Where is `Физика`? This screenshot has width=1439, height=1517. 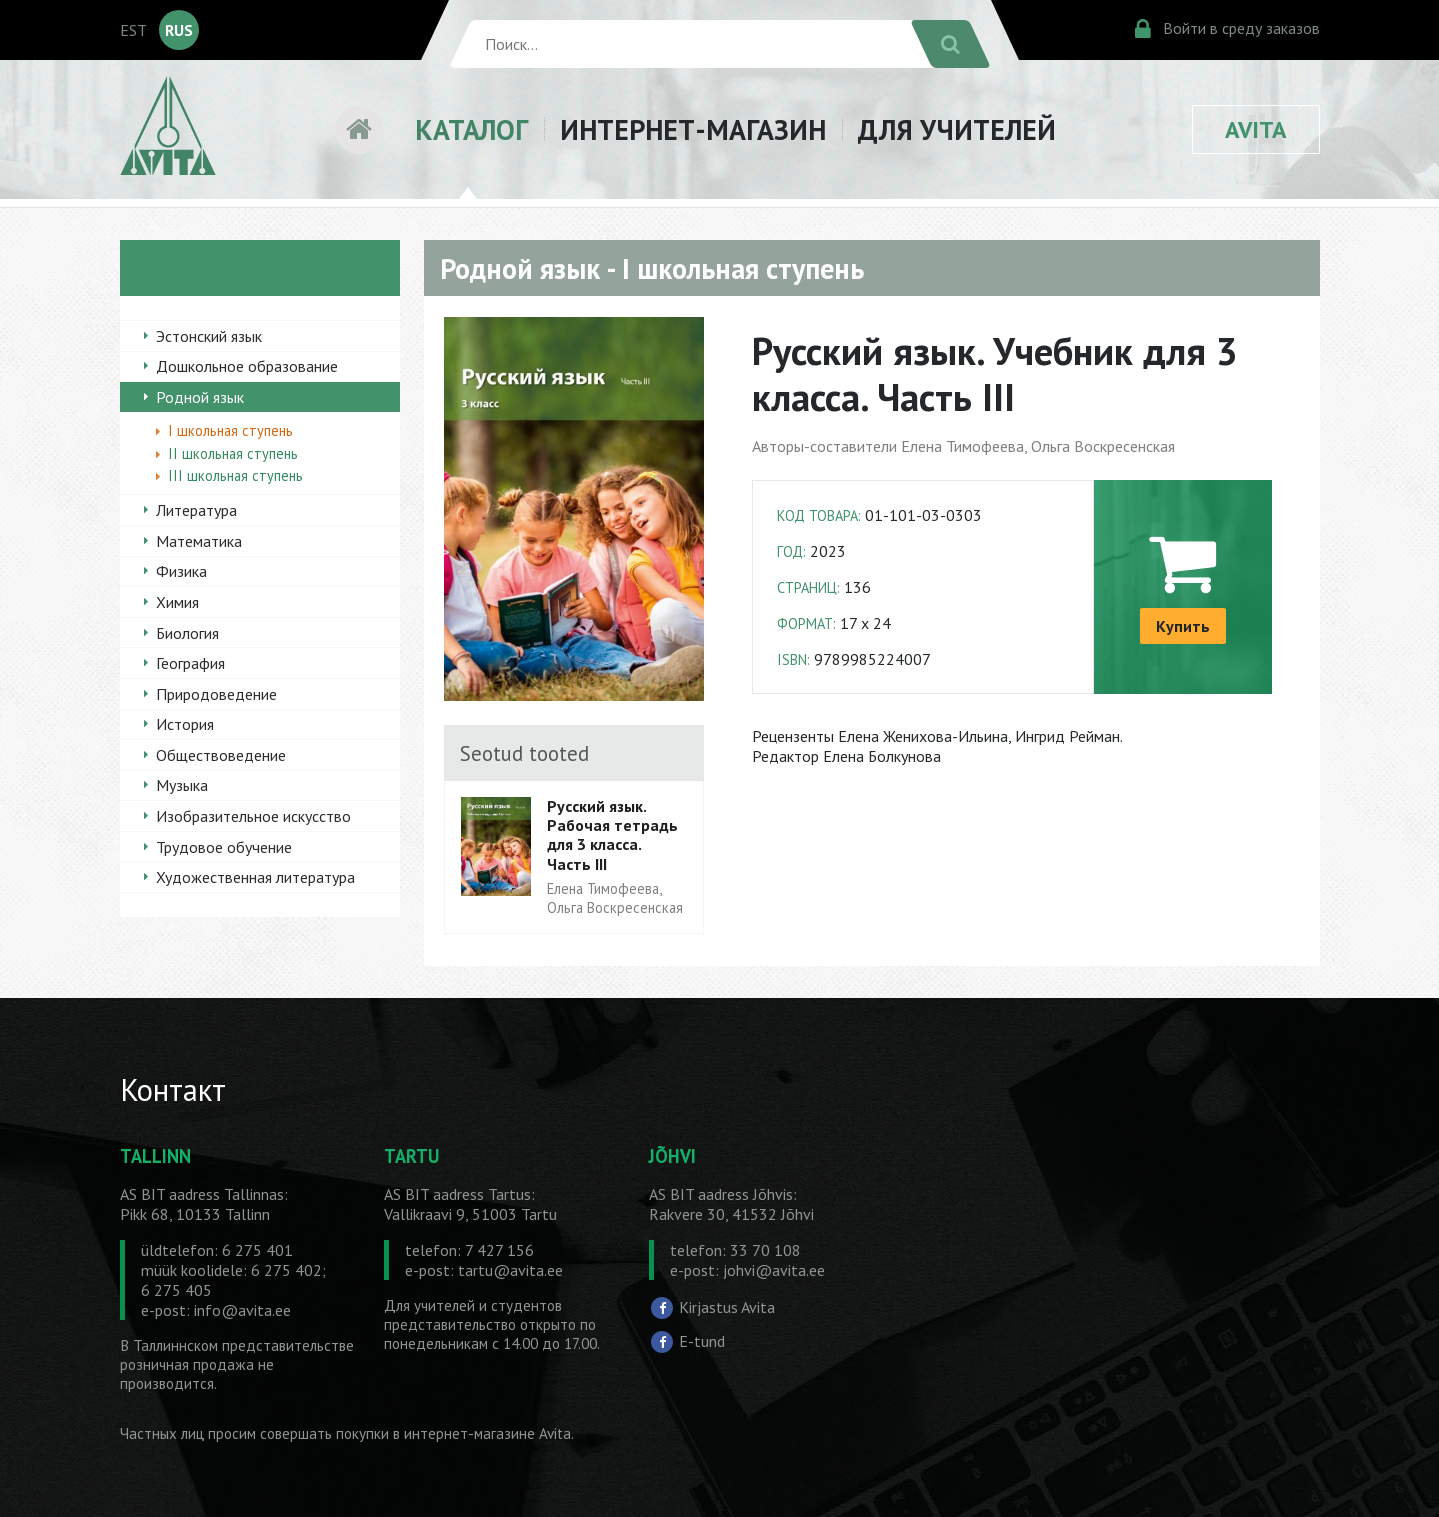
Физика is located at coordinates (181, 571).